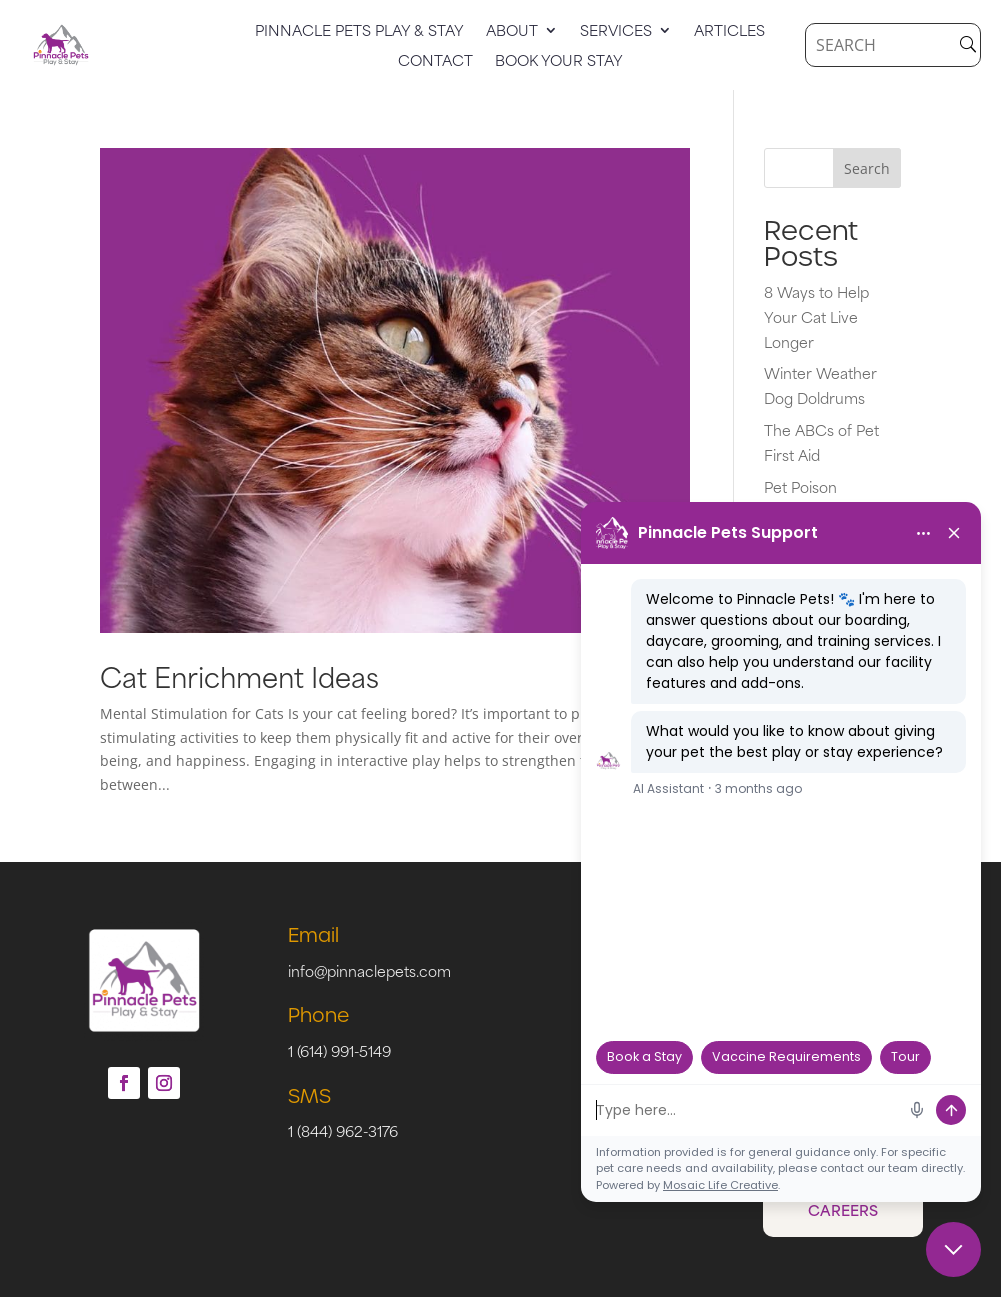  I want to click on About, so click(512, 32).